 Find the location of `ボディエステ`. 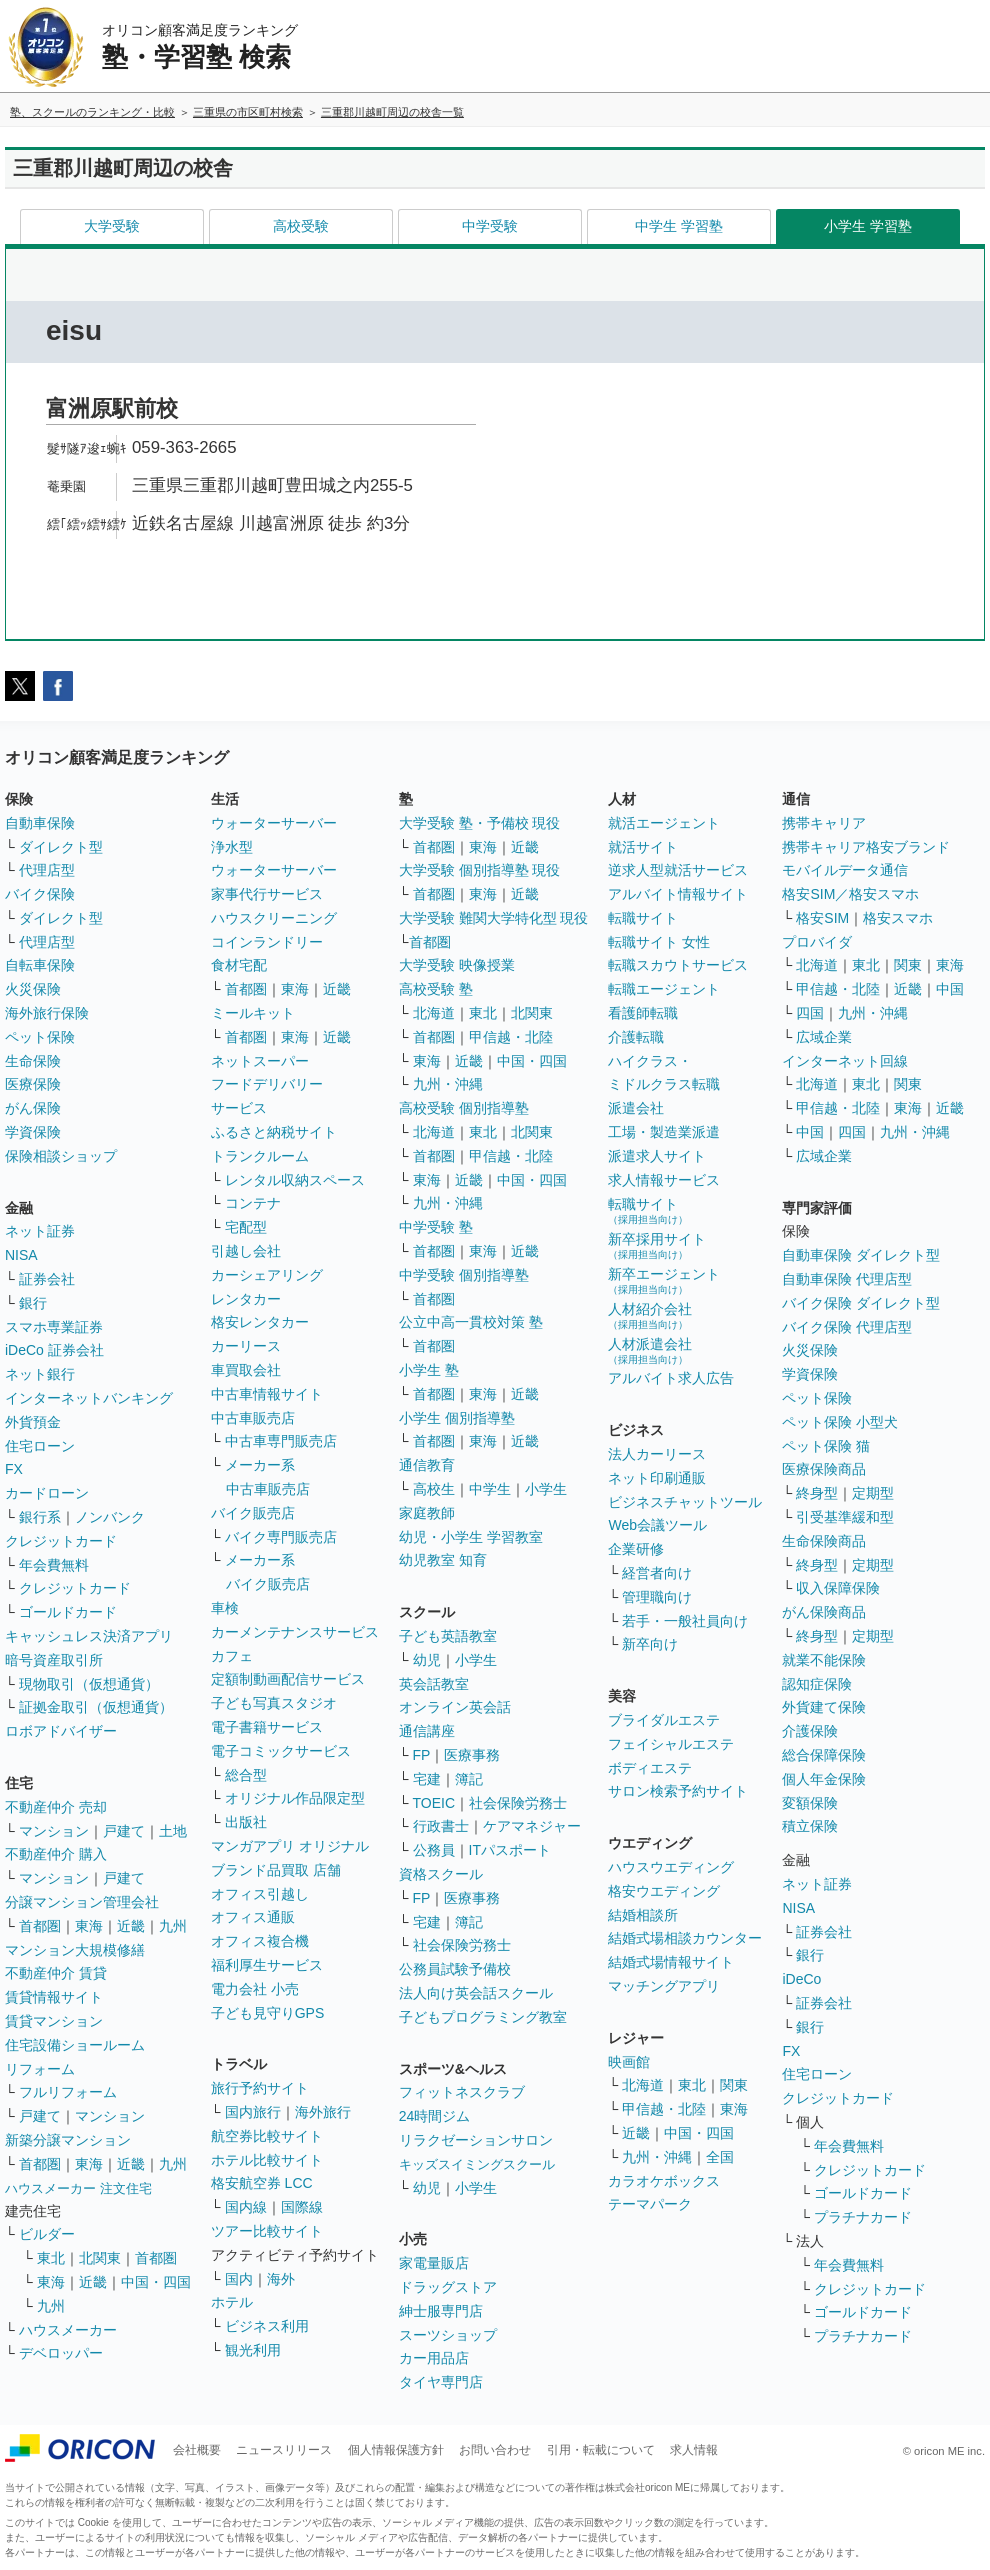

ボディエステ is located at coordinates (650, 1768).